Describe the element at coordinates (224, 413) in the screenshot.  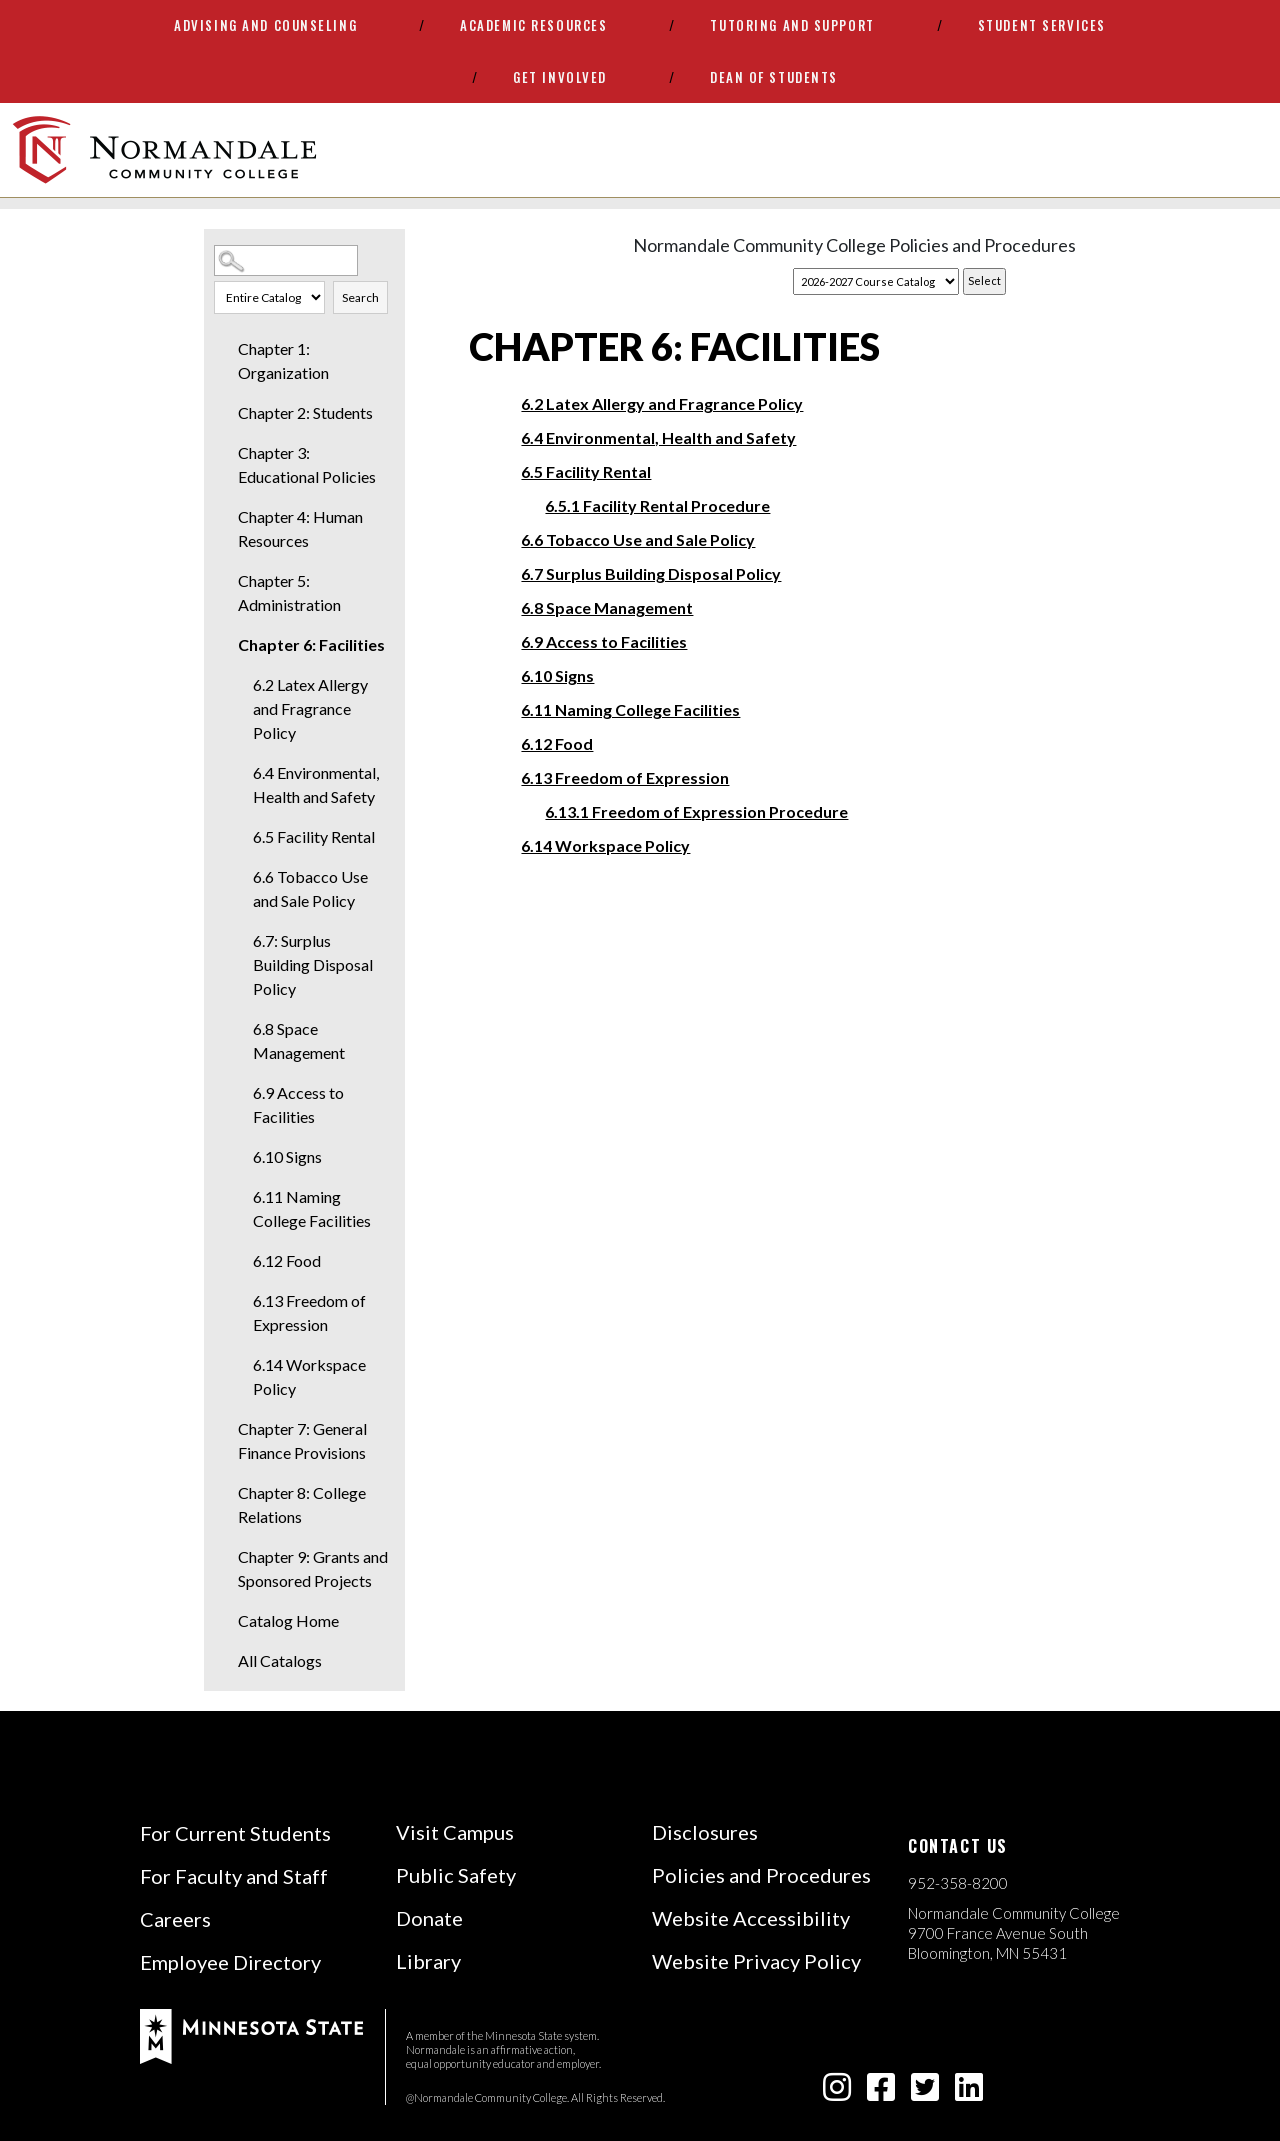
I see `[Show More of Chapter 2: Students]` at that location.